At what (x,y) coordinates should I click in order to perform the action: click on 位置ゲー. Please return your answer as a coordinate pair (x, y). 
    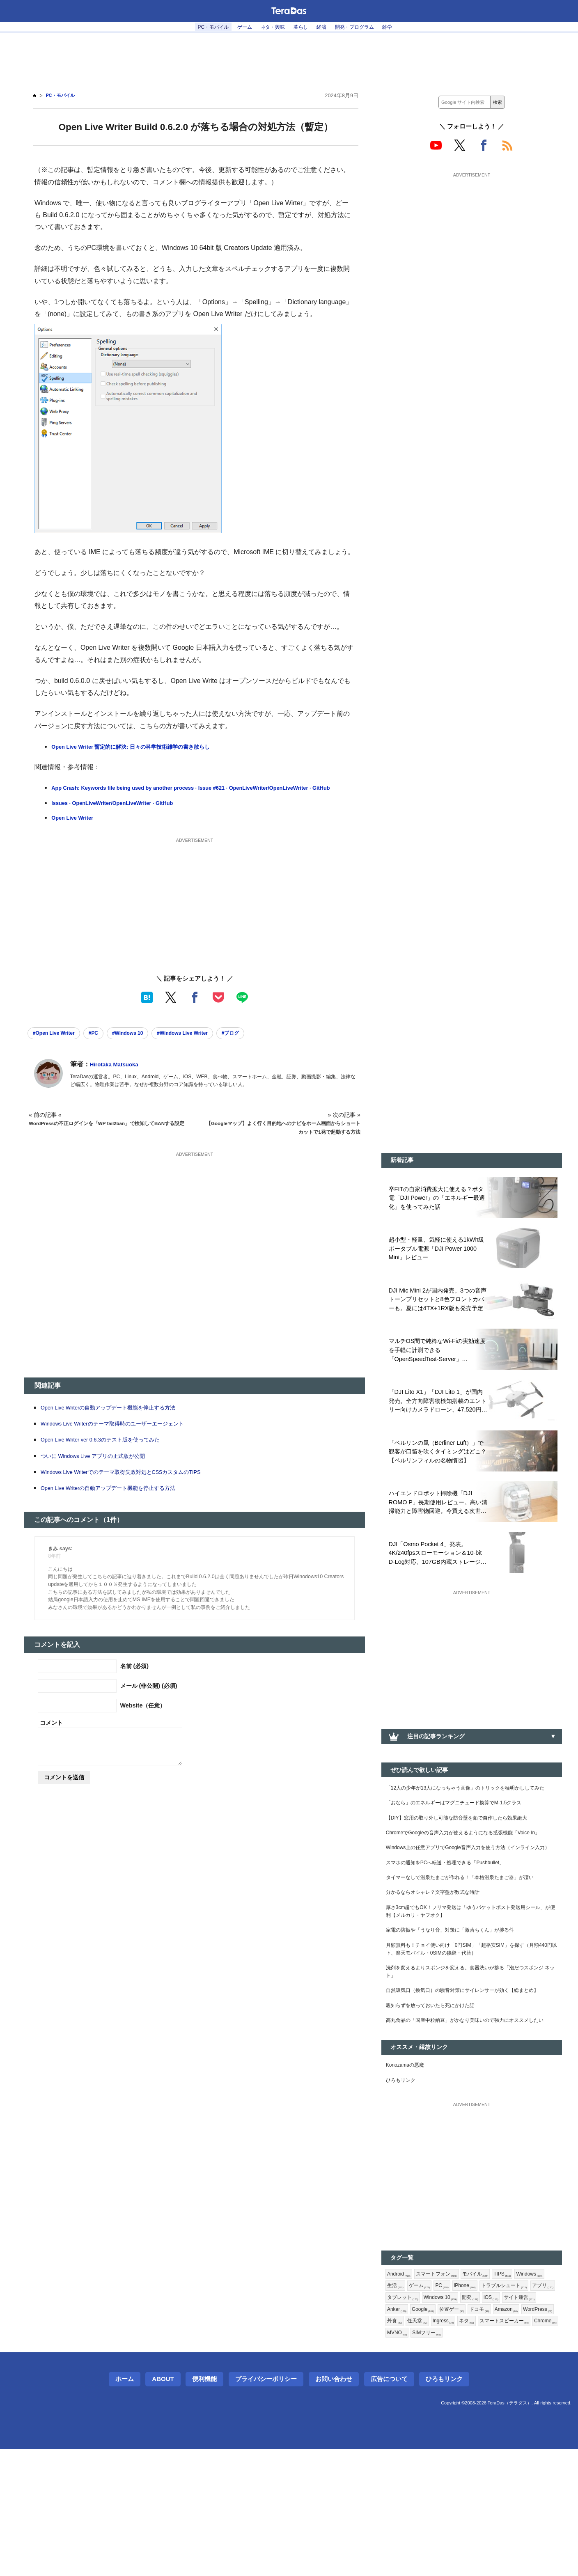
    Looking at the image, I should click on (401, 2432).